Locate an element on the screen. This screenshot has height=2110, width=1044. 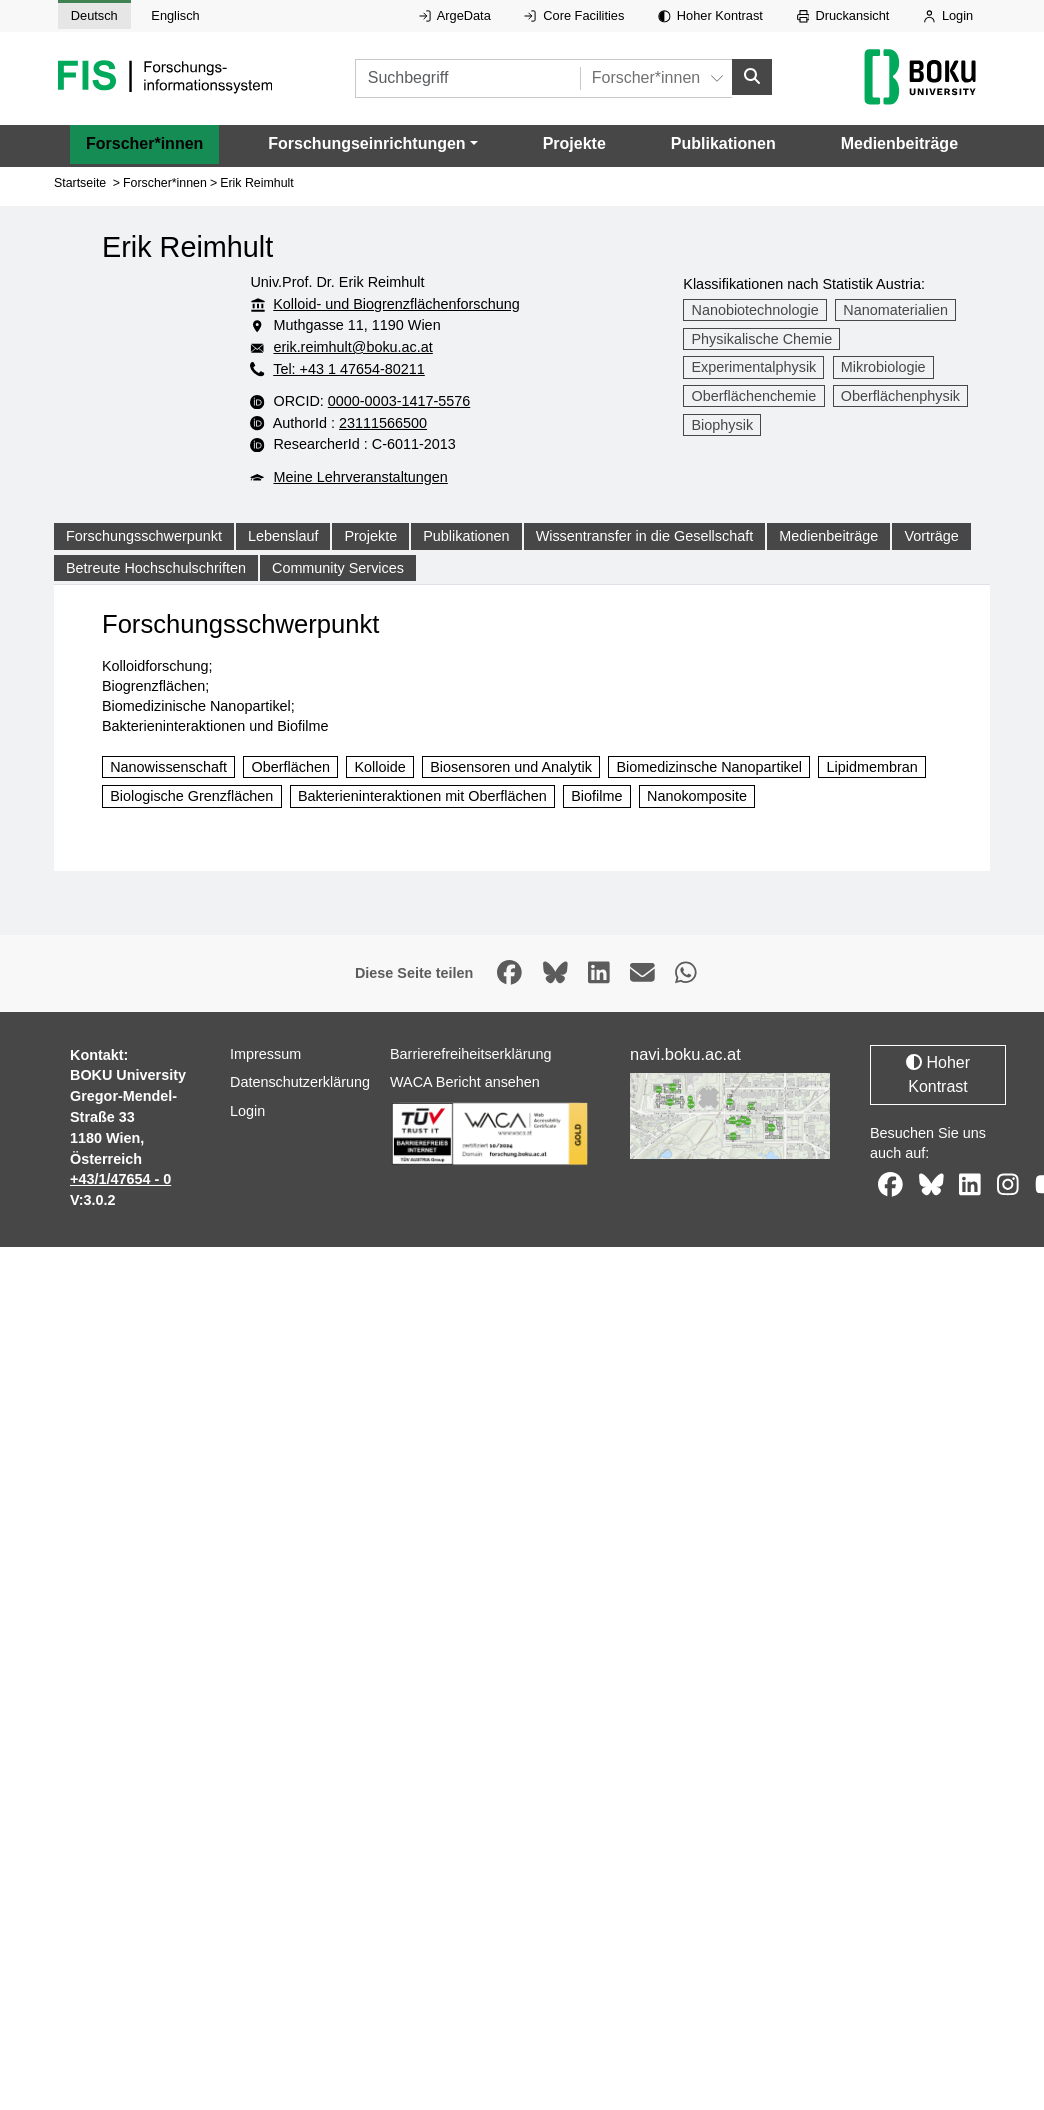
Nanobiotechnologie is located at coordinates (755, 310).